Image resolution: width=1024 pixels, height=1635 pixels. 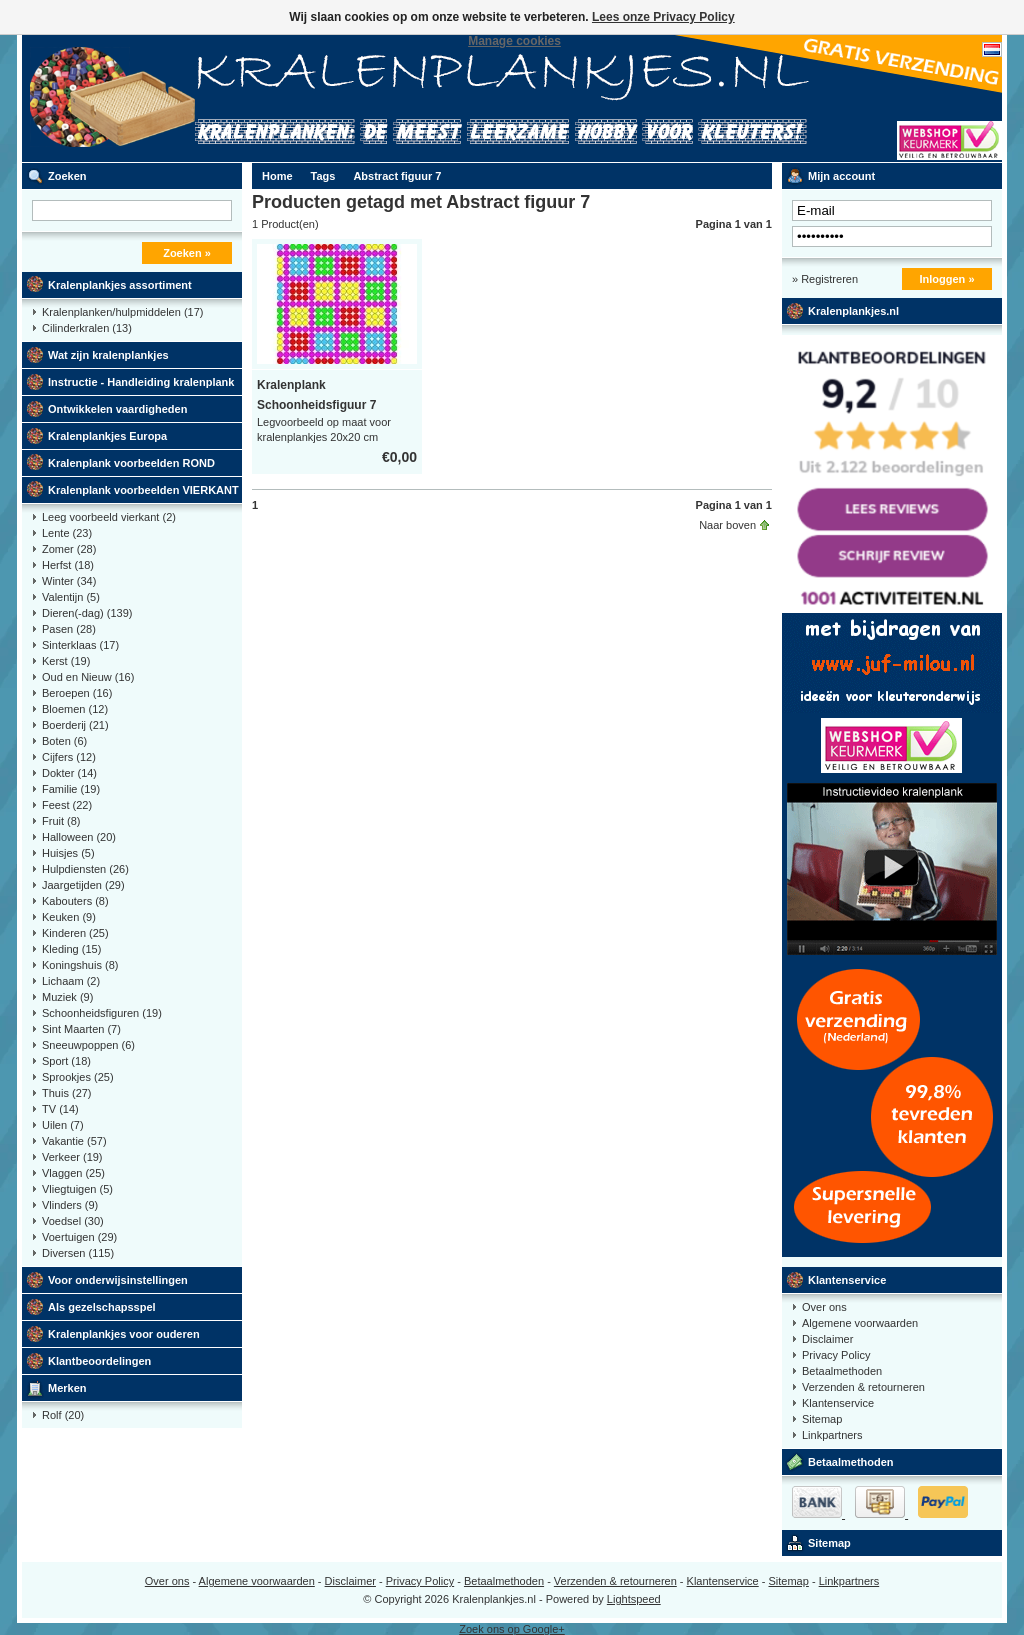 I want to click on Home, so click(x=277, y=176).